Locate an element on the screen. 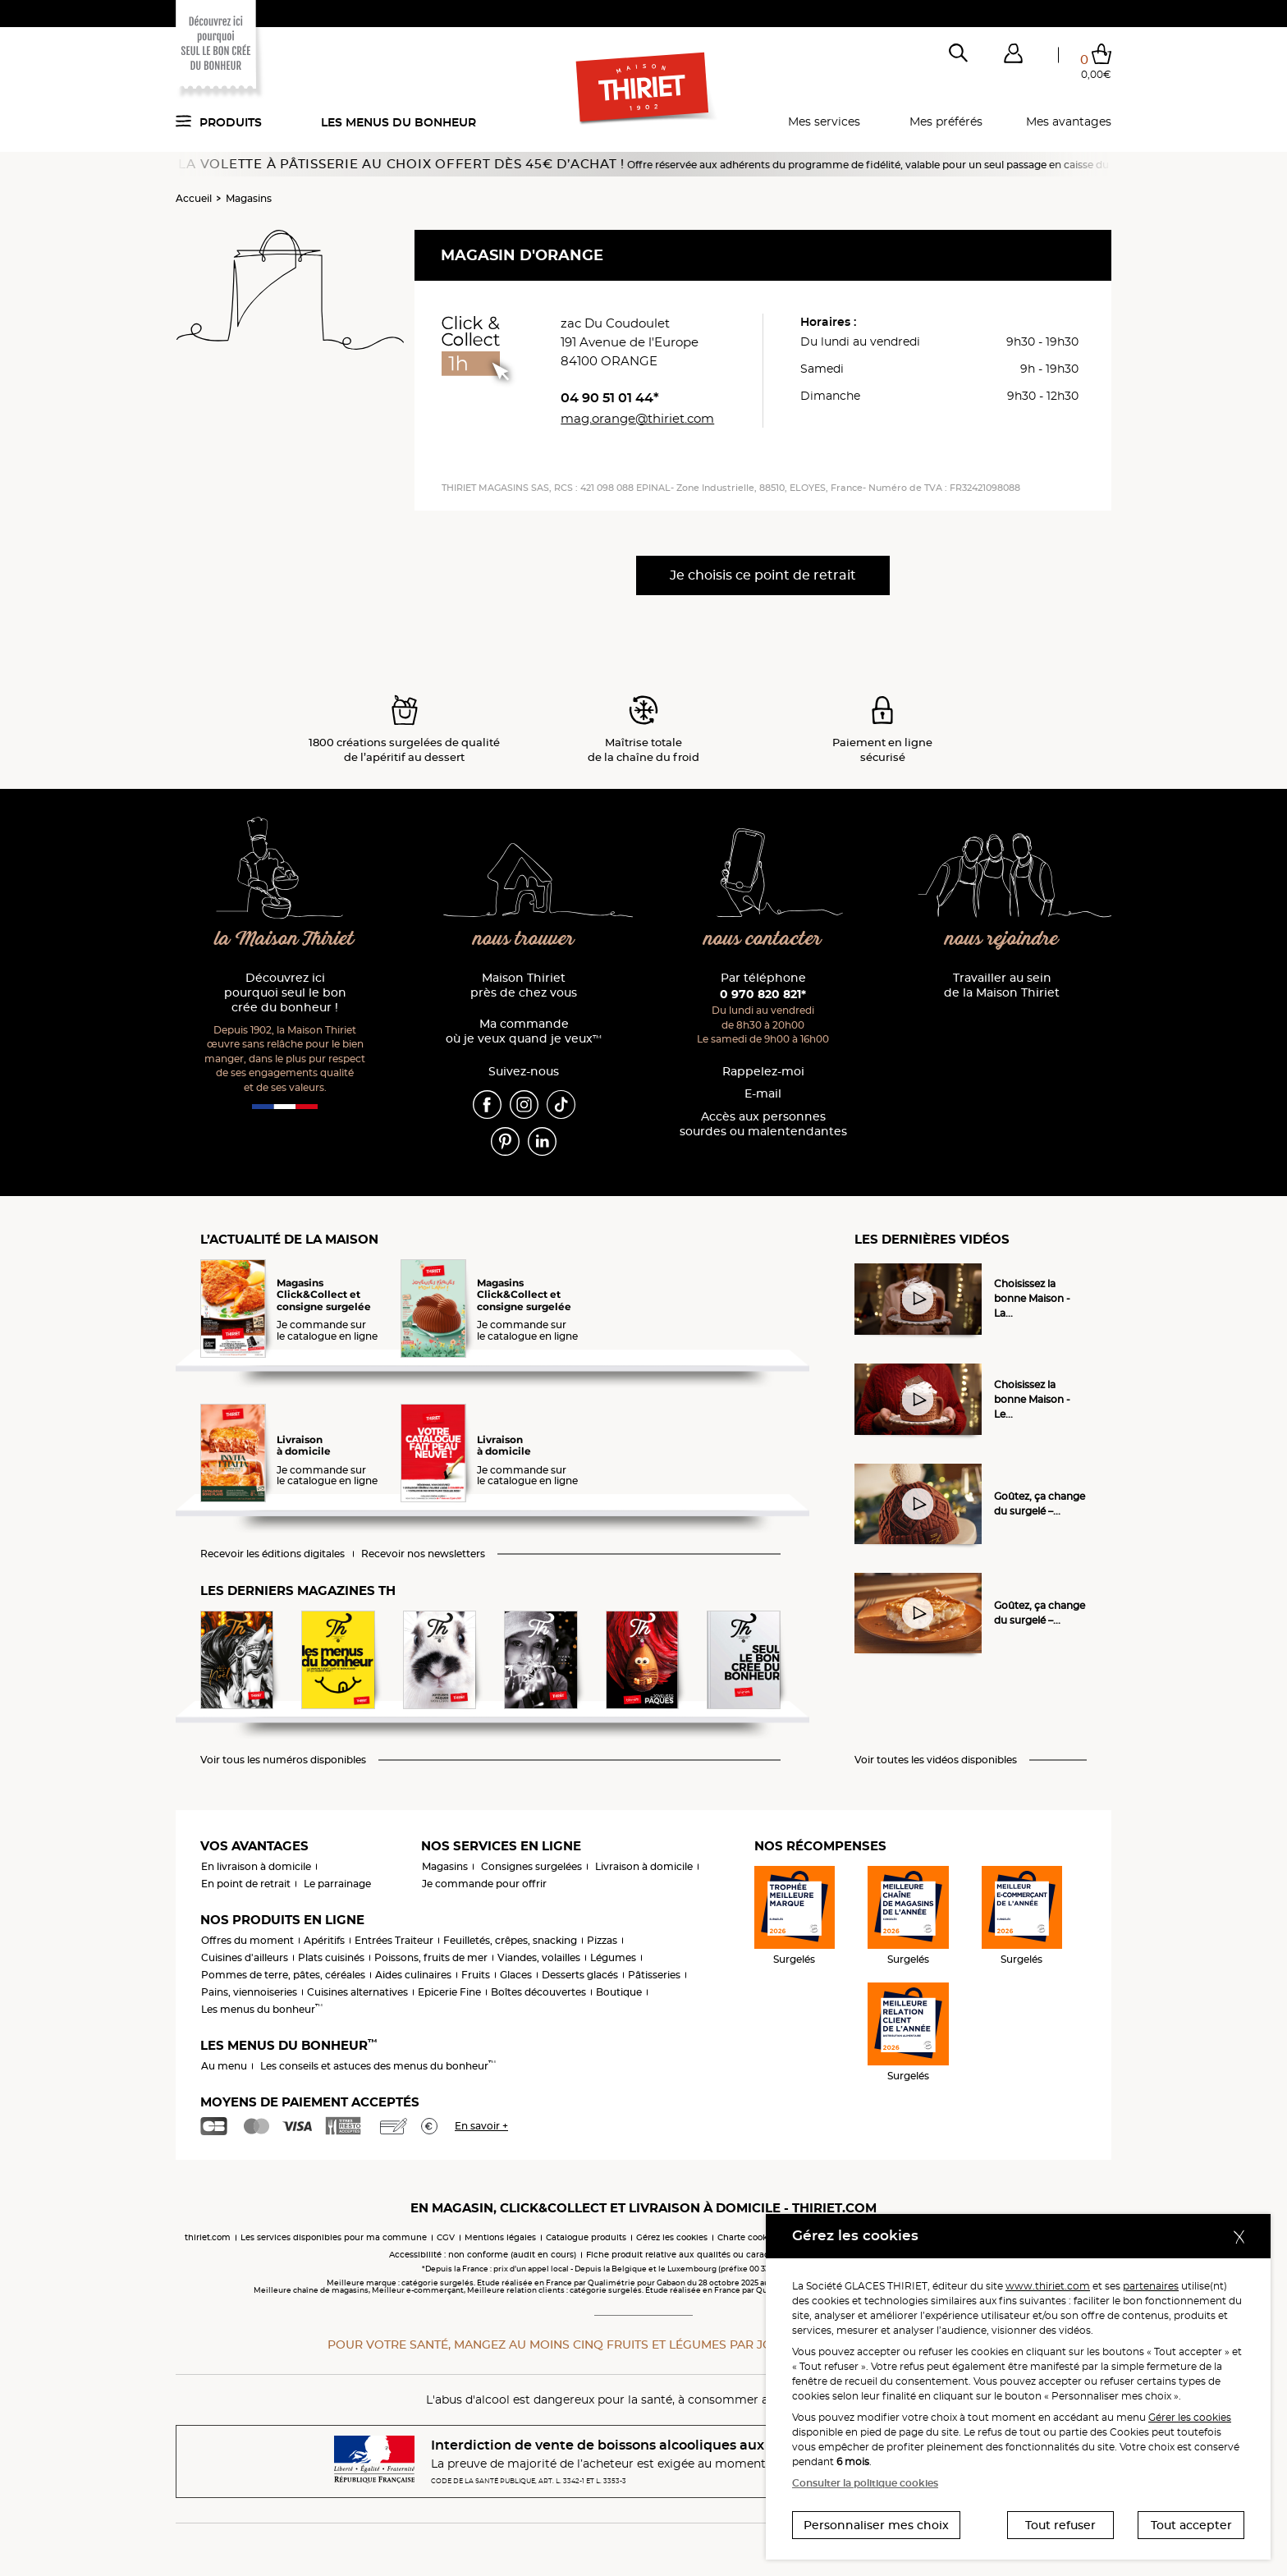 The height and width of the screenshot is (2576, 1287). Epicerie Fine is located at coordinates (449, 1992).